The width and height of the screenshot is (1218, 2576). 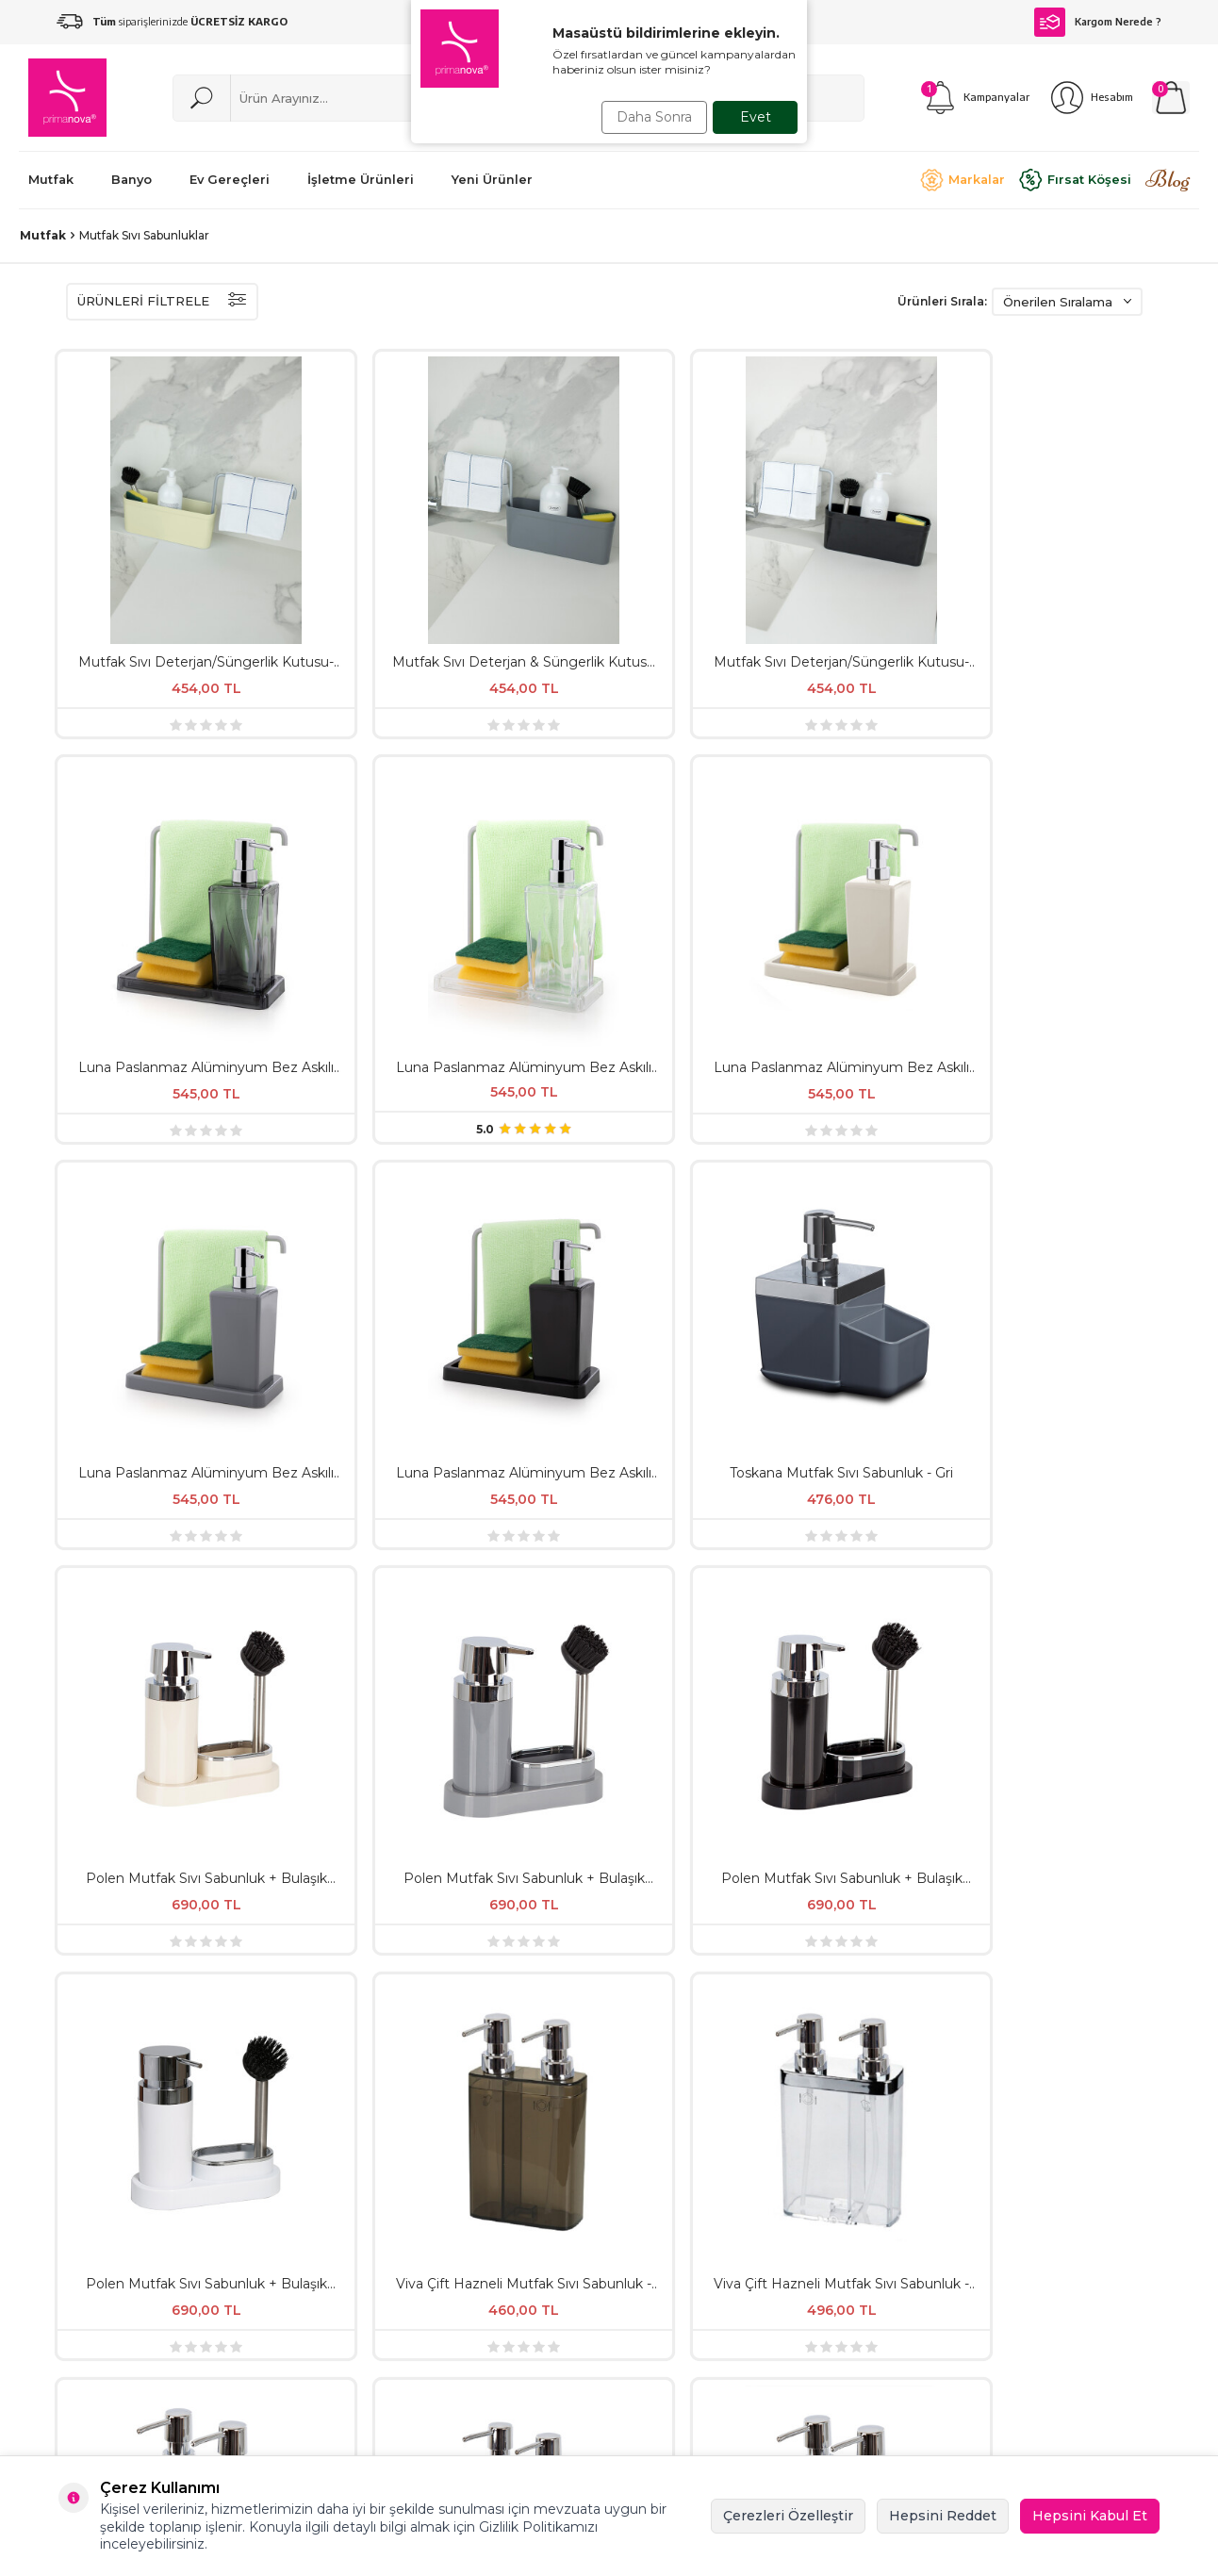 What do you see at coordinates (328, 798) in the screenshot?
I see `Luna Paslanmaz Alüminyum Bez Askılı Mutfak Sıvı Sabunluk - Siyah` at bounding box center [328, 798].